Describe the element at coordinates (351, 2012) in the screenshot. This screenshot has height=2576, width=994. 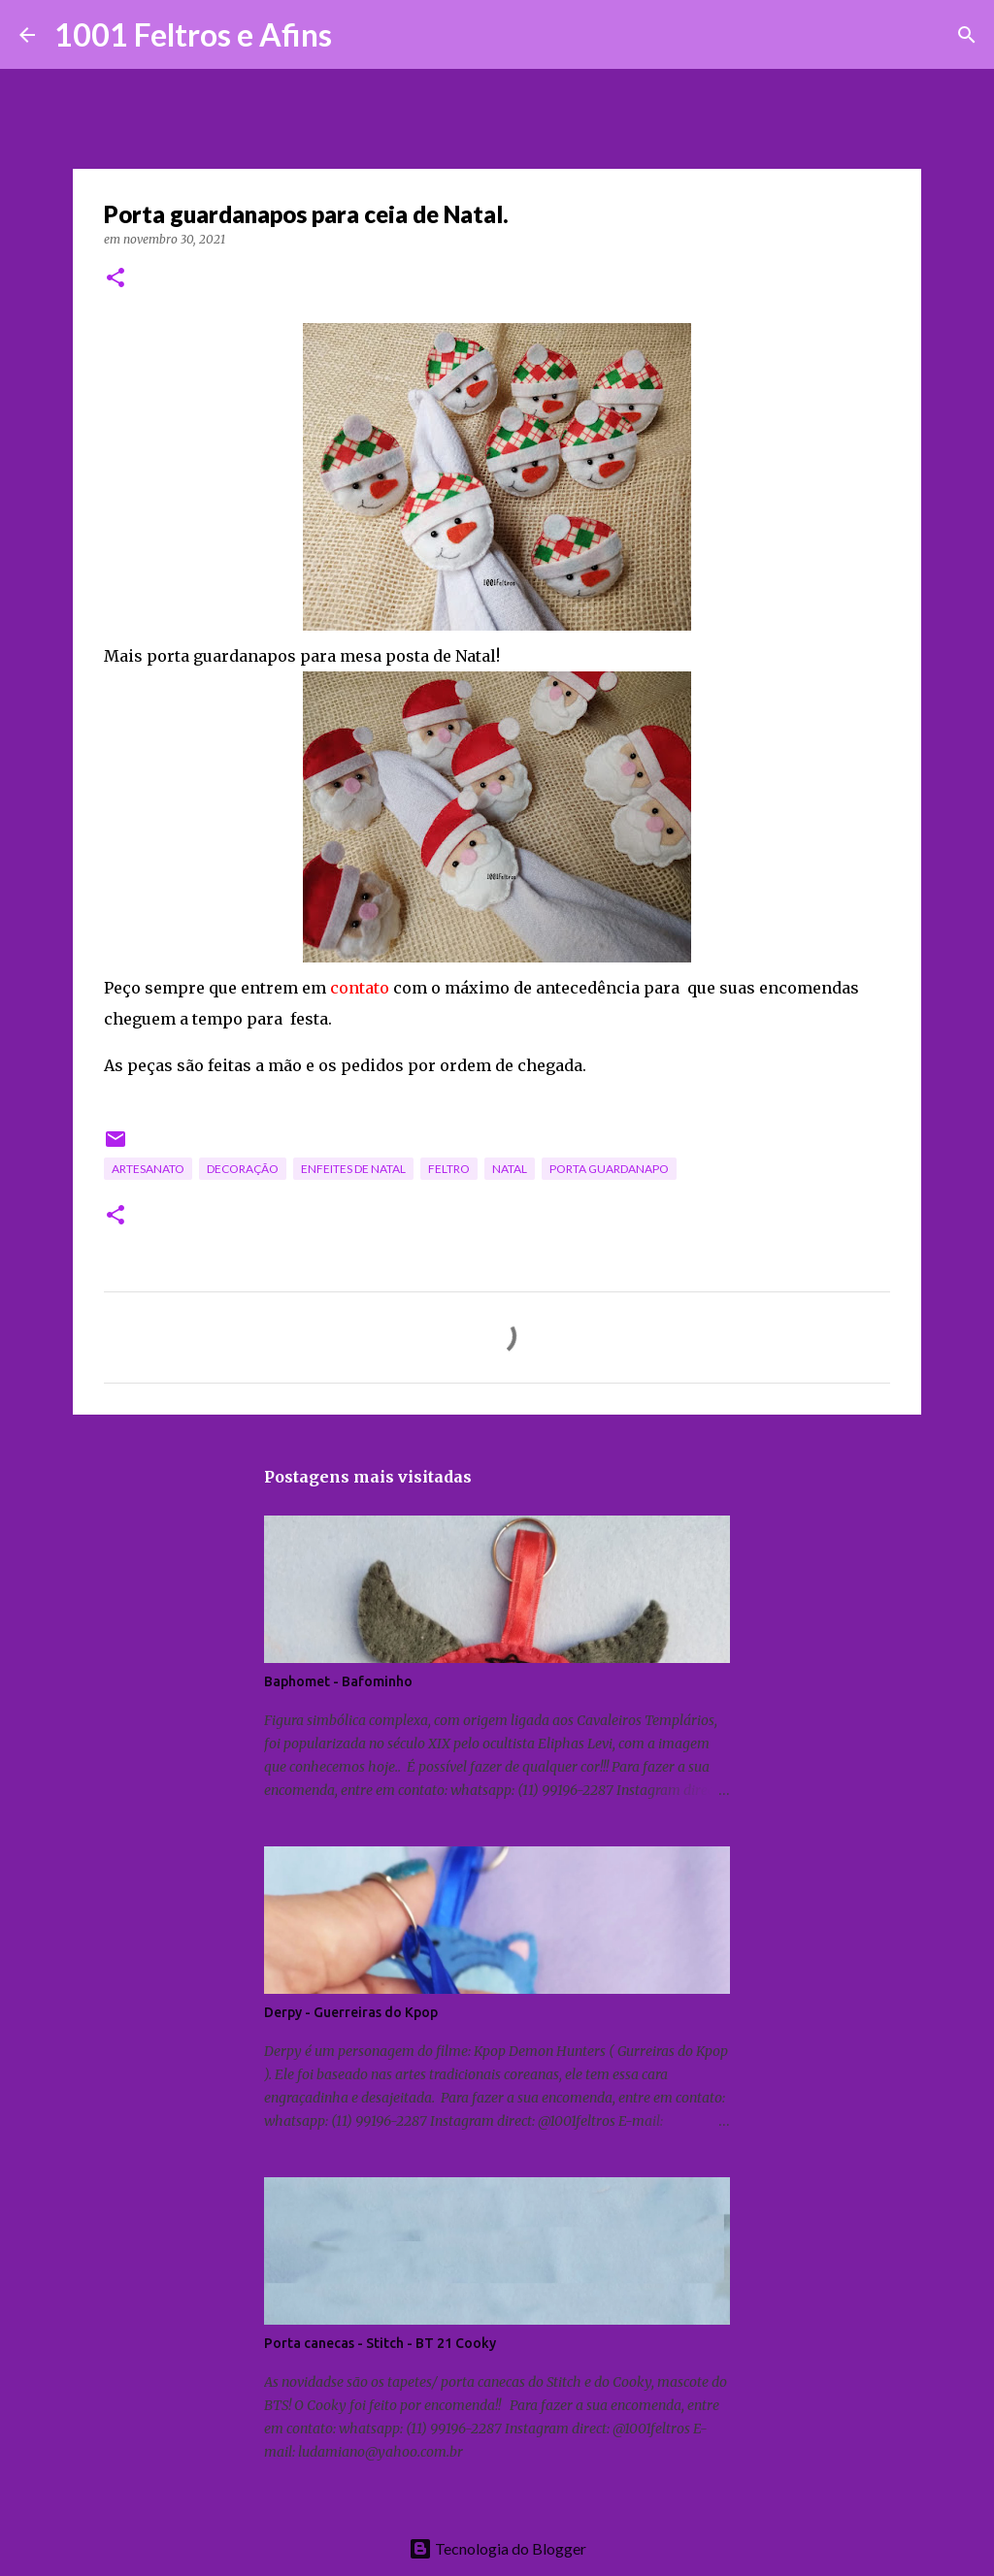
I see `Derpy - Guerreiras do Kpop` at that location.